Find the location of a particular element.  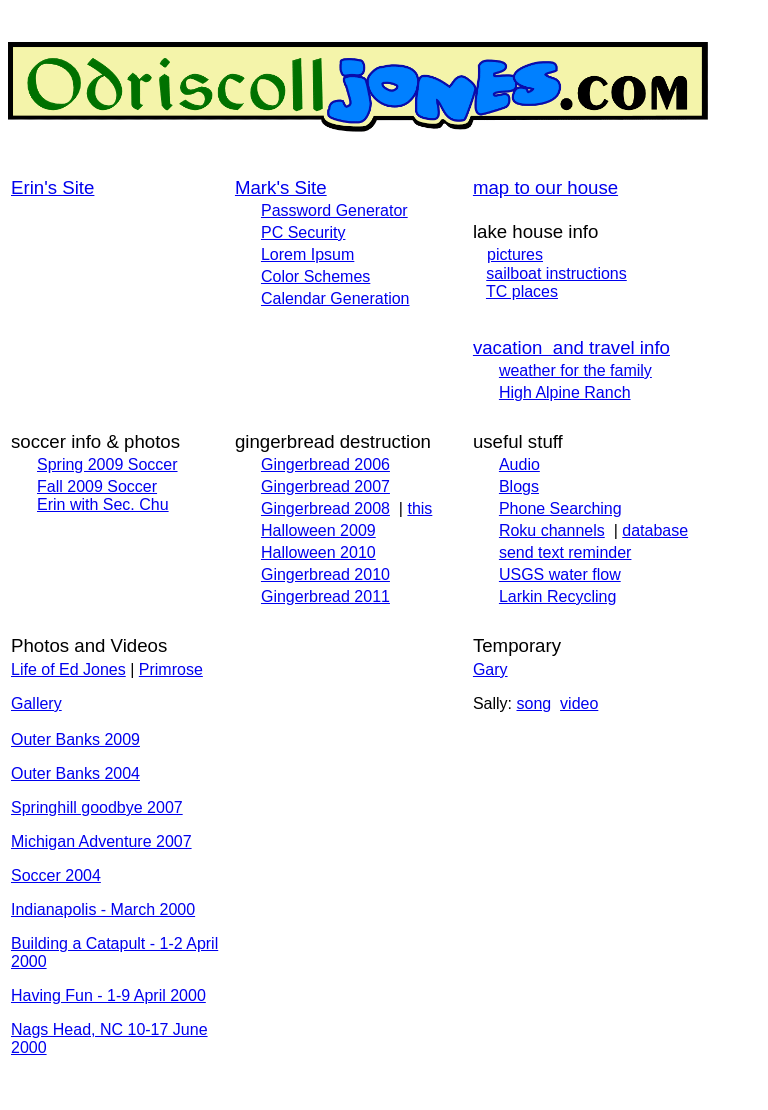

USGS water flow is located at coordinates (560, 574).